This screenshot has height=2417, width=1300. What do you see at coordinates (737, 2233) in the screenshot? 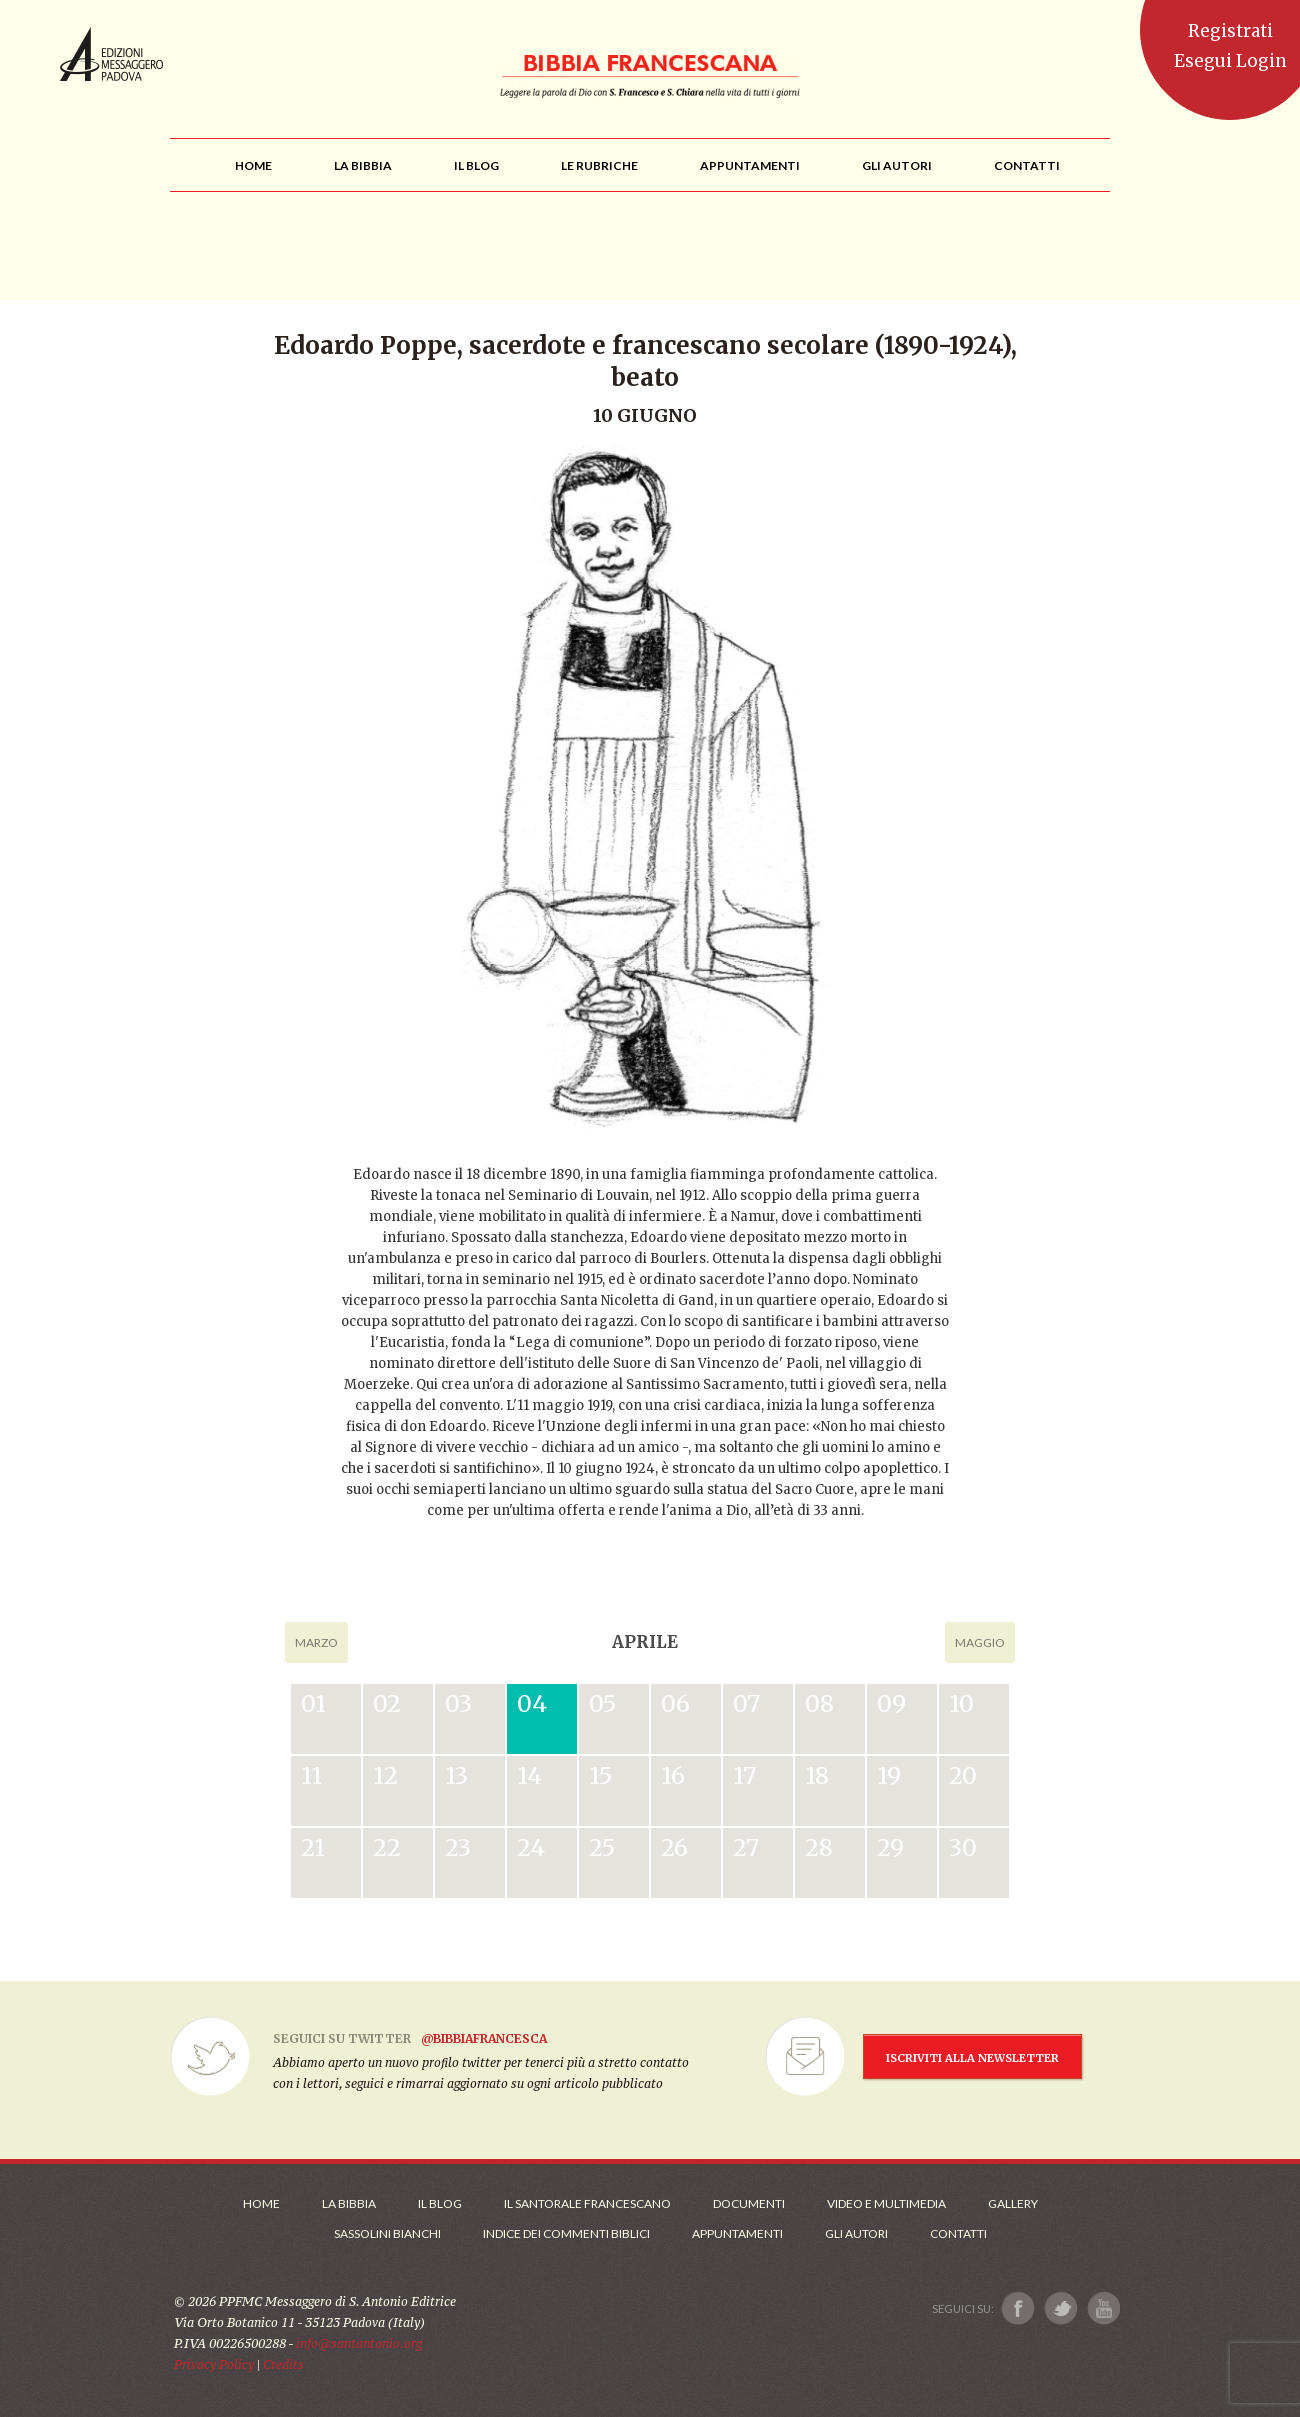
I see `Appuntamenti` at bounding box center [737, 2233].